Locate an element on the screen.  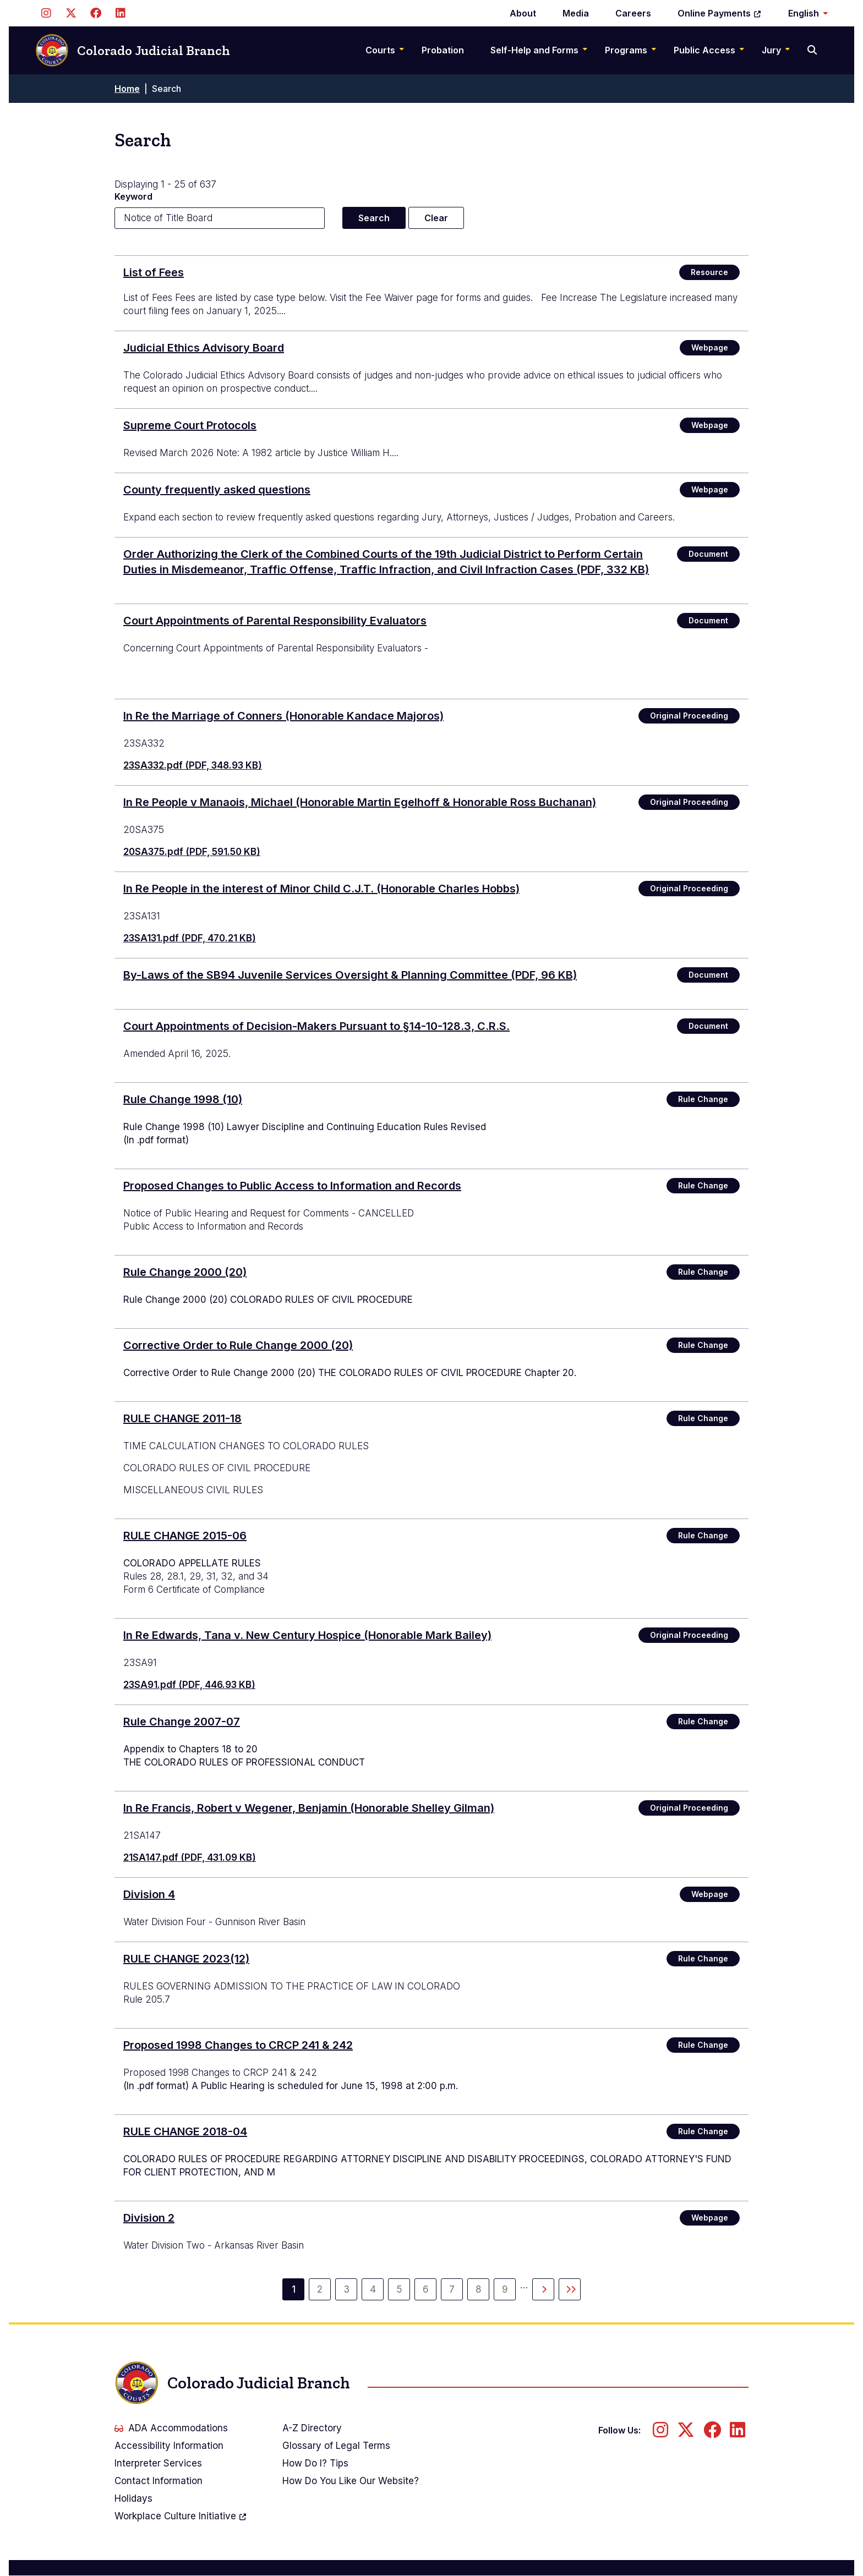
[Follow us on LinkedIn] is located at coordinates (120, 13).